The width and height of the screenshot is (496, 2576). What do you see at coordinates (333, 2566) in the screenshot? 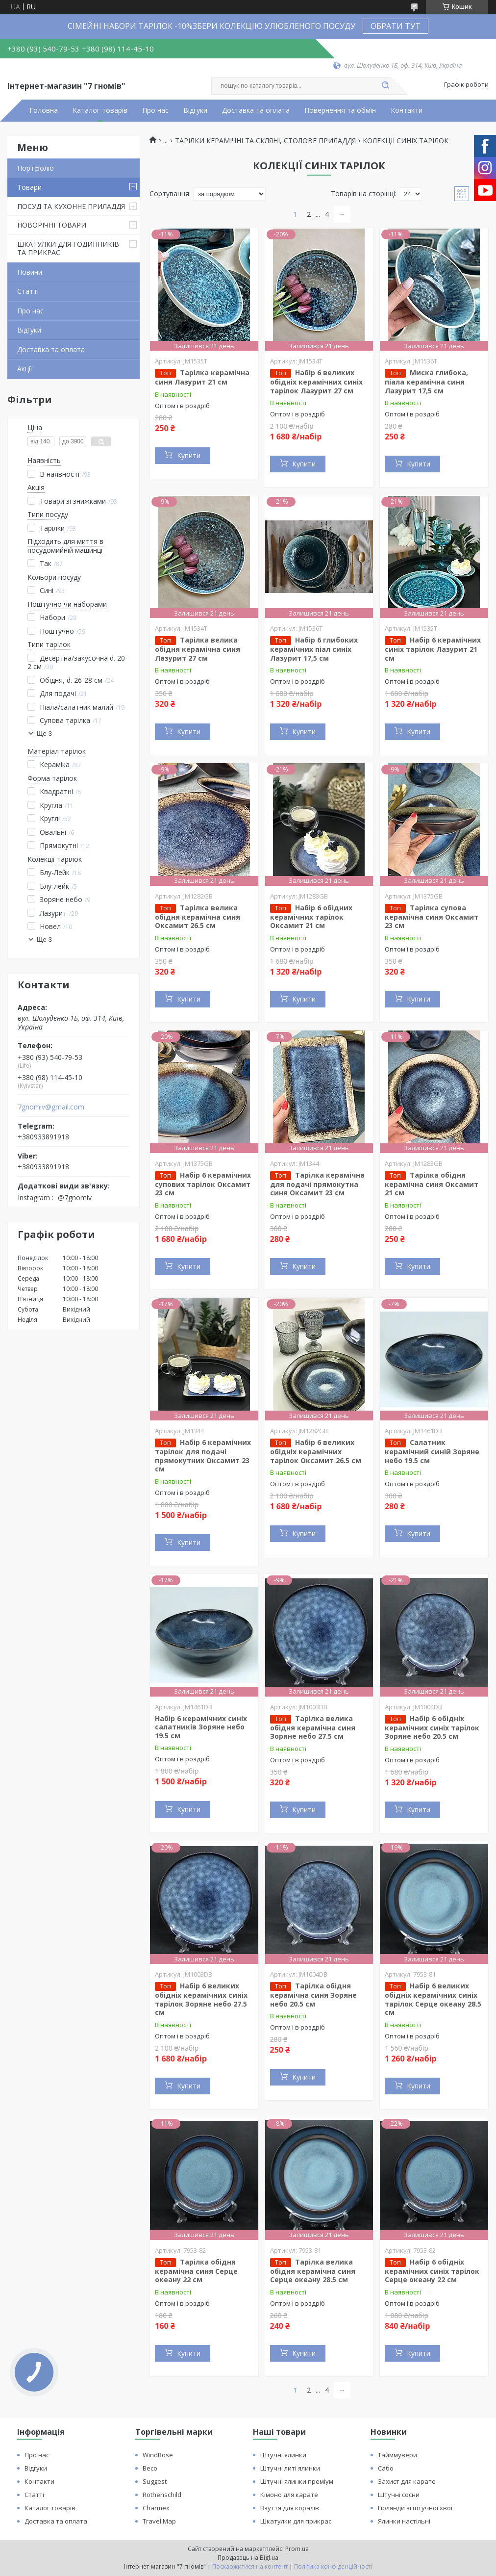
I see `Політика конфіденційності` at bounding box center [333, 2566].